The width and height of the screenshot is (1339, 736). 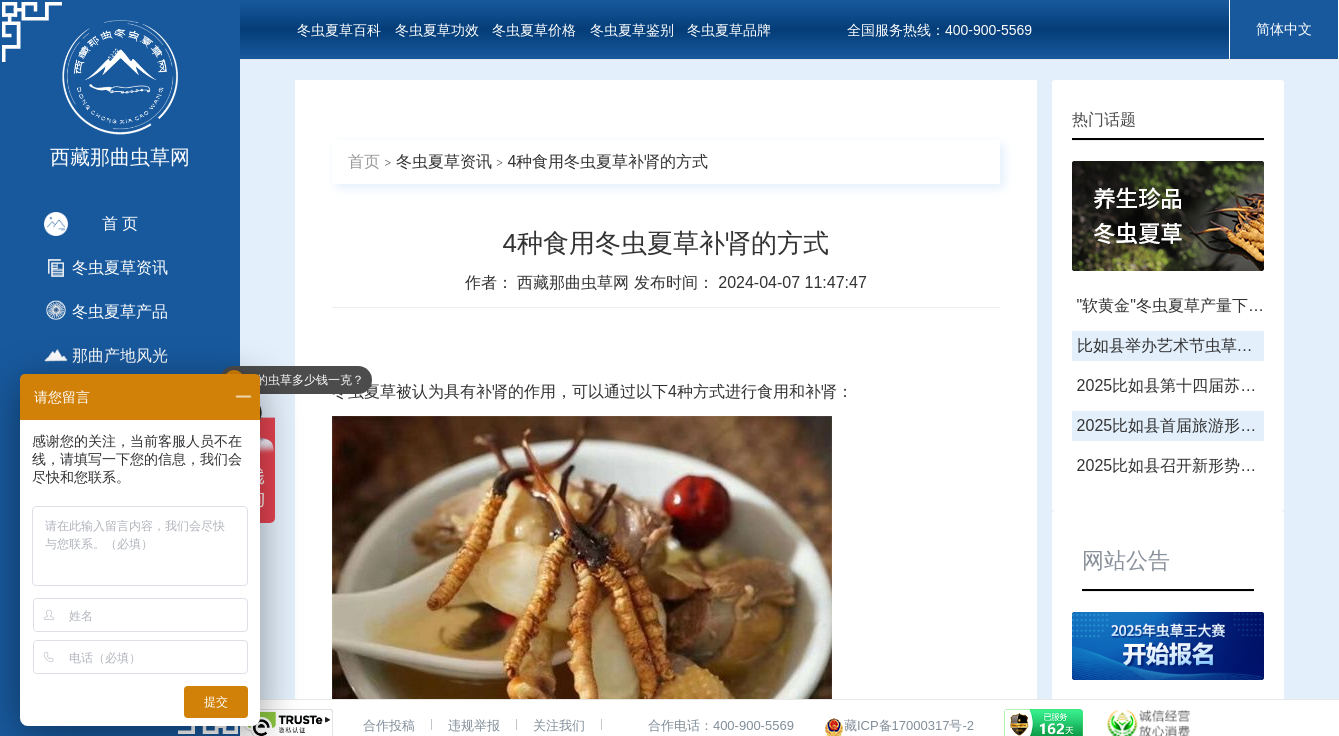 I want to click on 冬虫夏草功效, so click(x=437, y=30).